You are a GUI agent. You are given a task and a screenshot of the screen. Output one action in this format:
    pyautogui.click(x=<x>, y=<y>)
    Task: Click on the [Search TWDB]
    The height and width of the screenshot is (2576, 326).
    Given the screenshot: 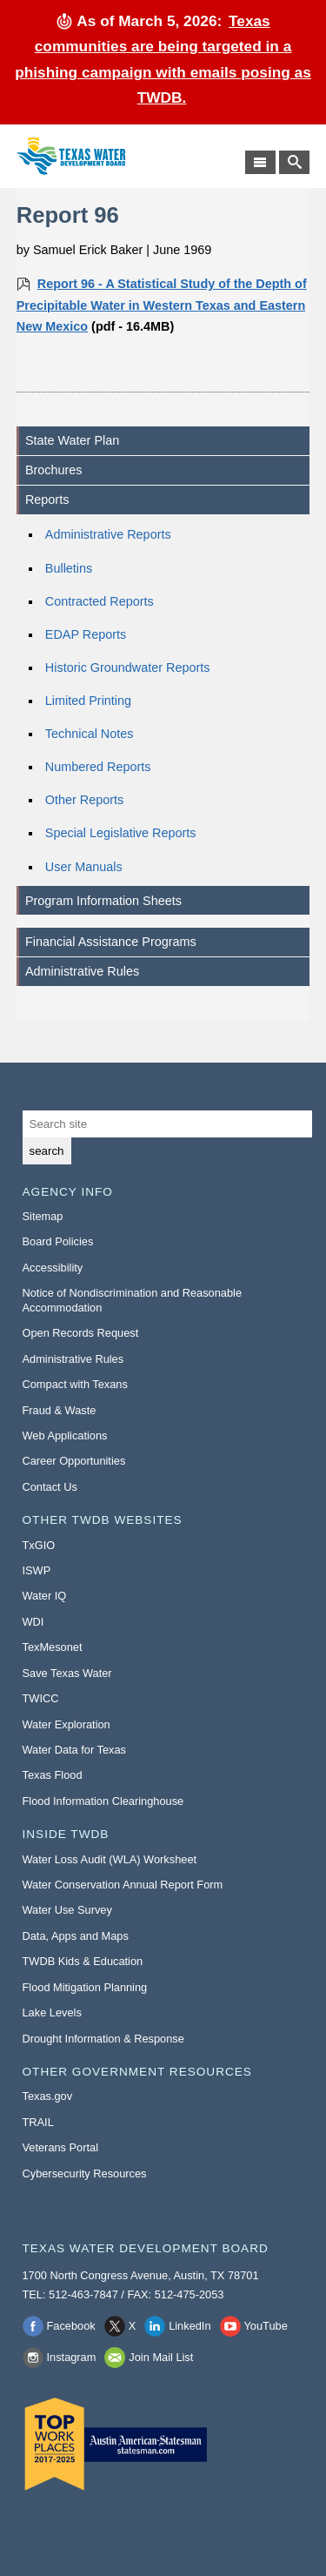 What is the action you would take?
    pyautogui.click(x=294, y=162)
    